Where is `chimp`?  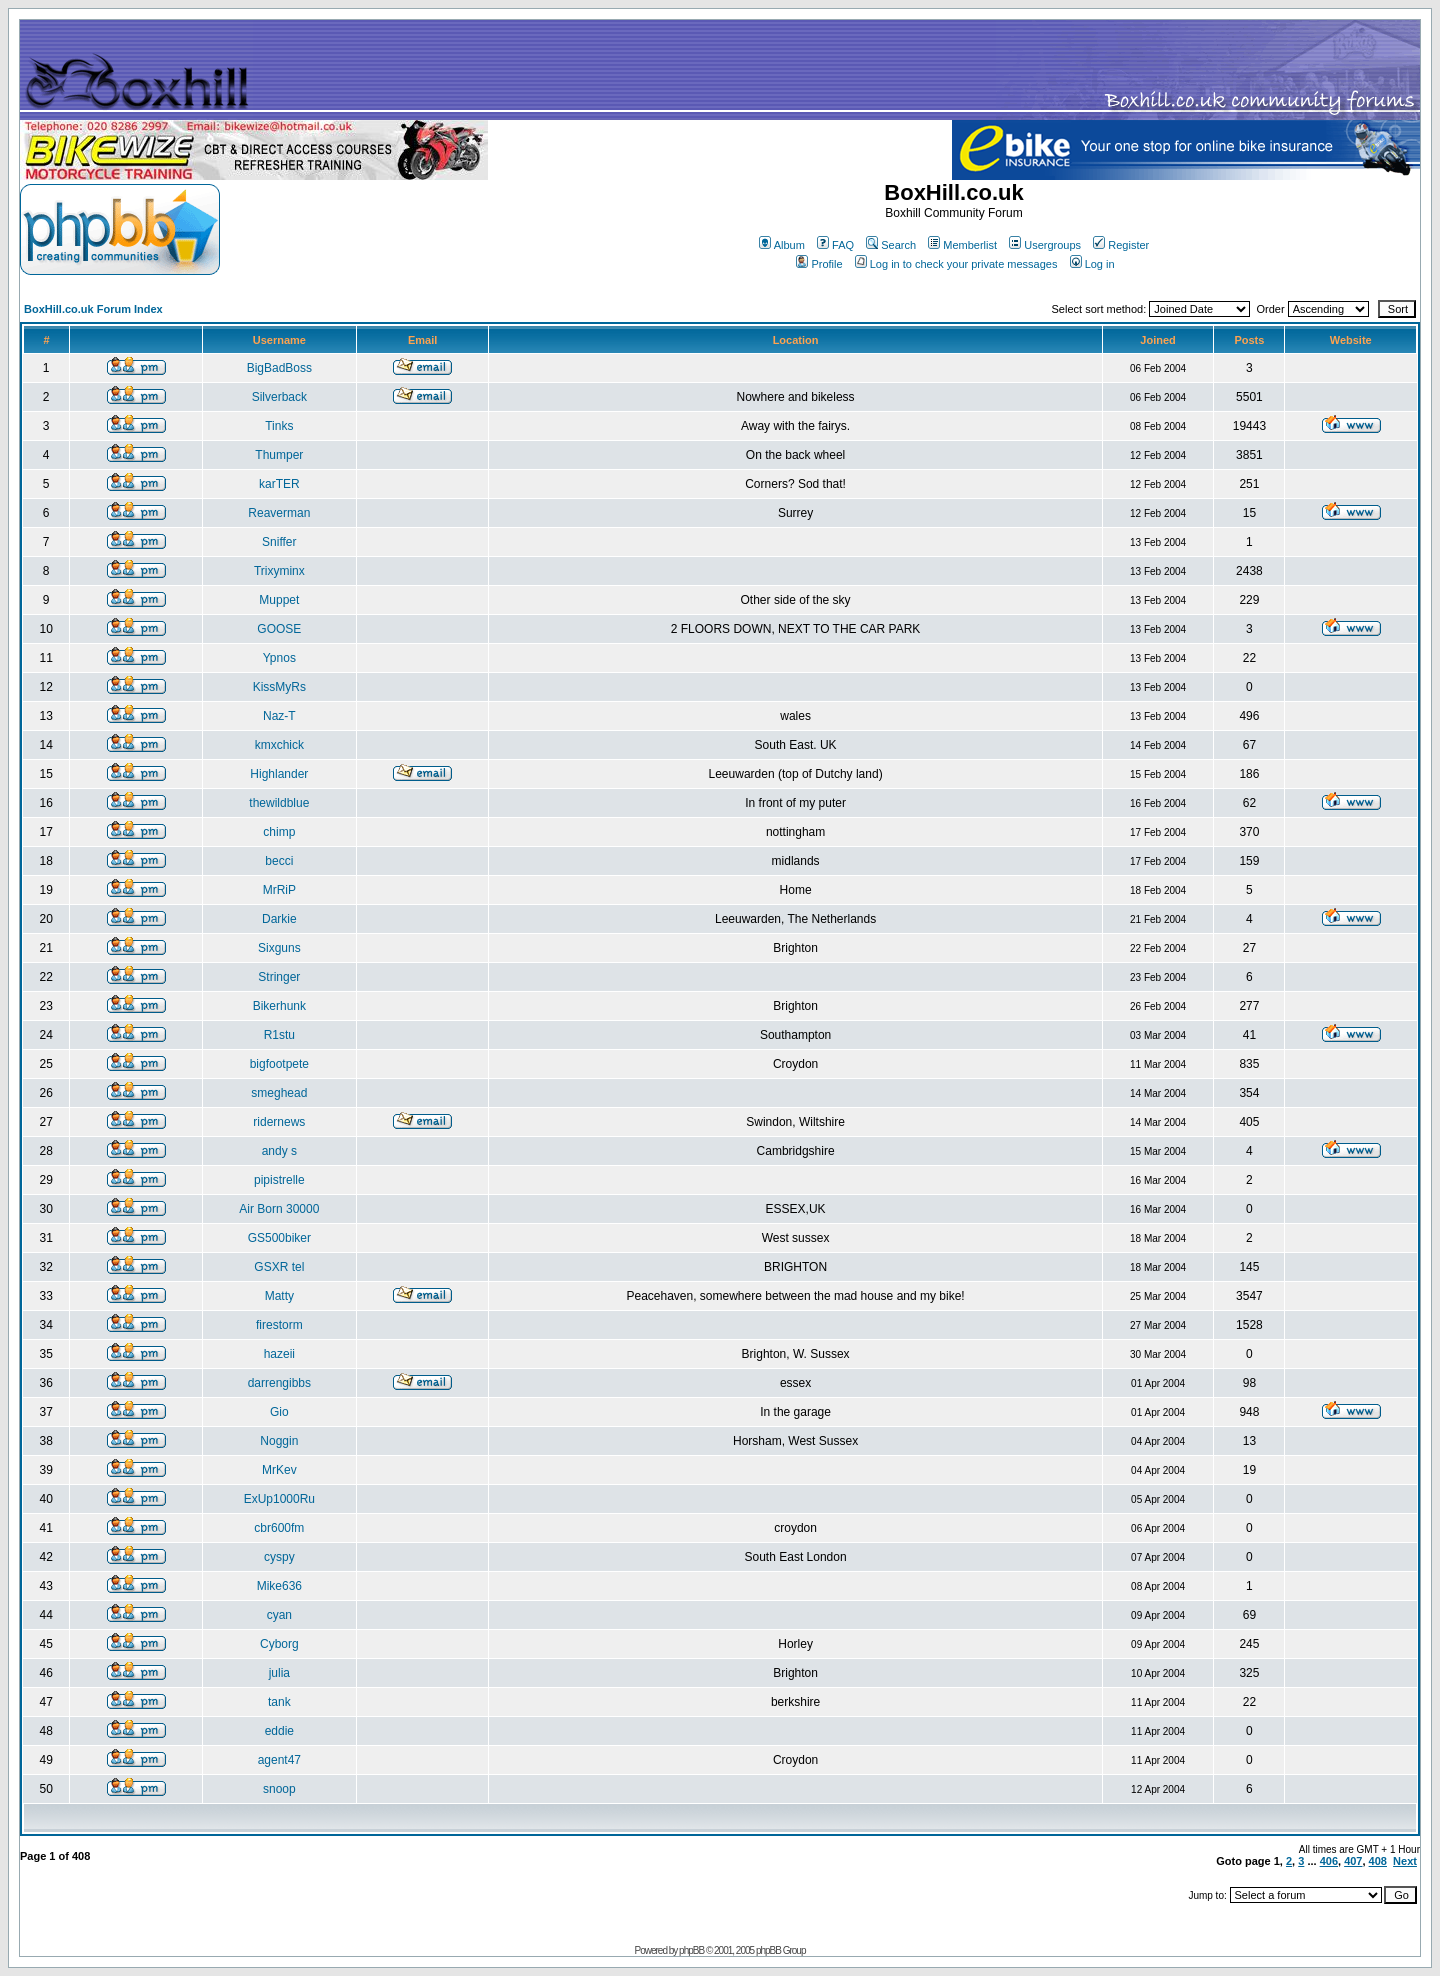
chimp is located at coordinates (279, 832).